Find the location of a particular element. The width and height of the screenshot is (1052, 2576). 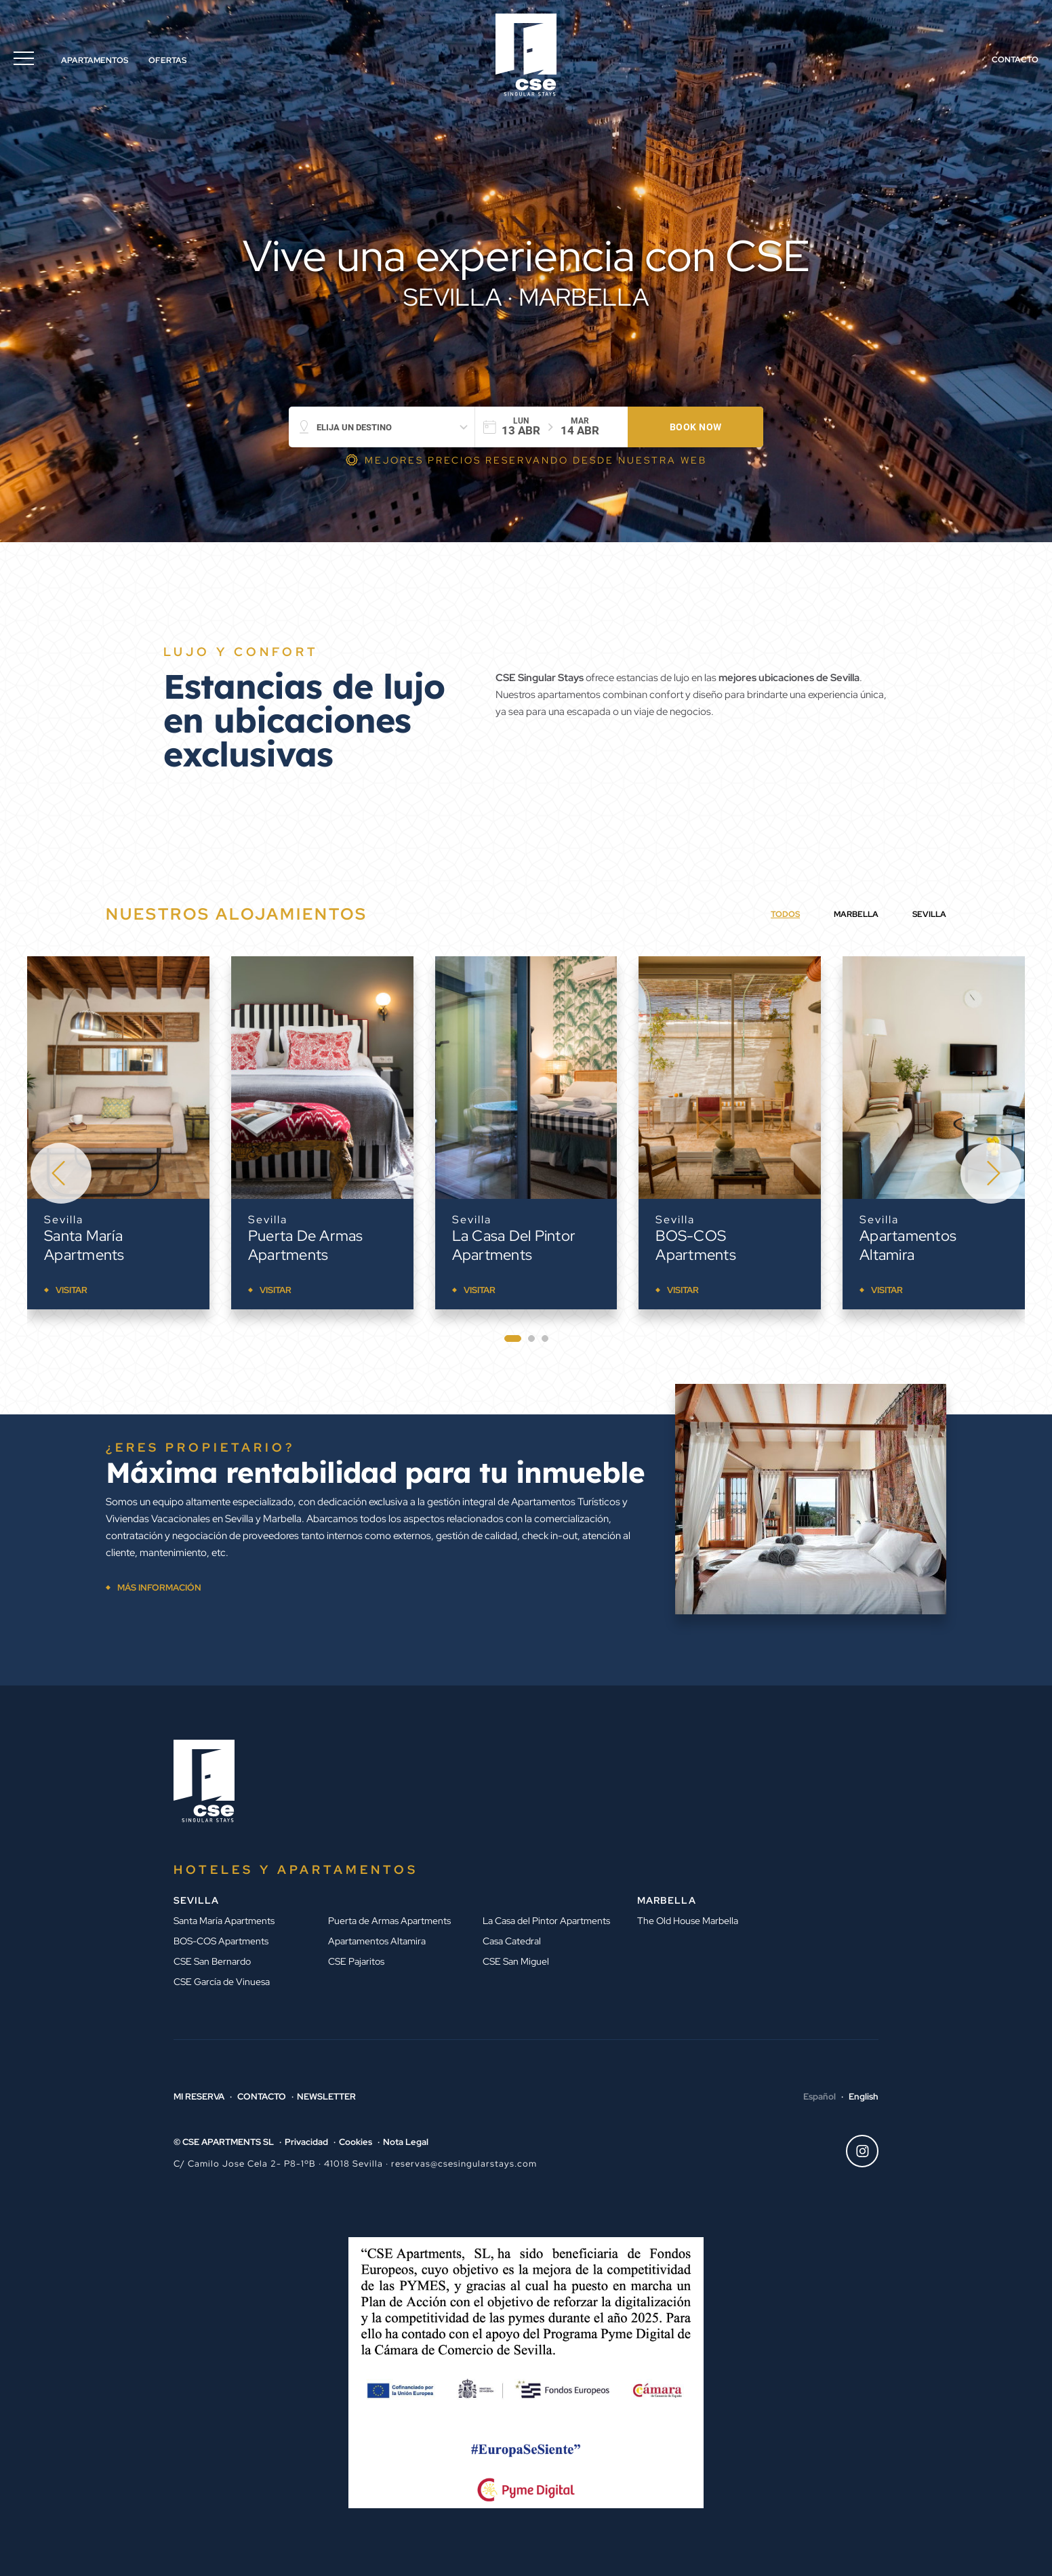

English is located at coordinates (863, 2096).